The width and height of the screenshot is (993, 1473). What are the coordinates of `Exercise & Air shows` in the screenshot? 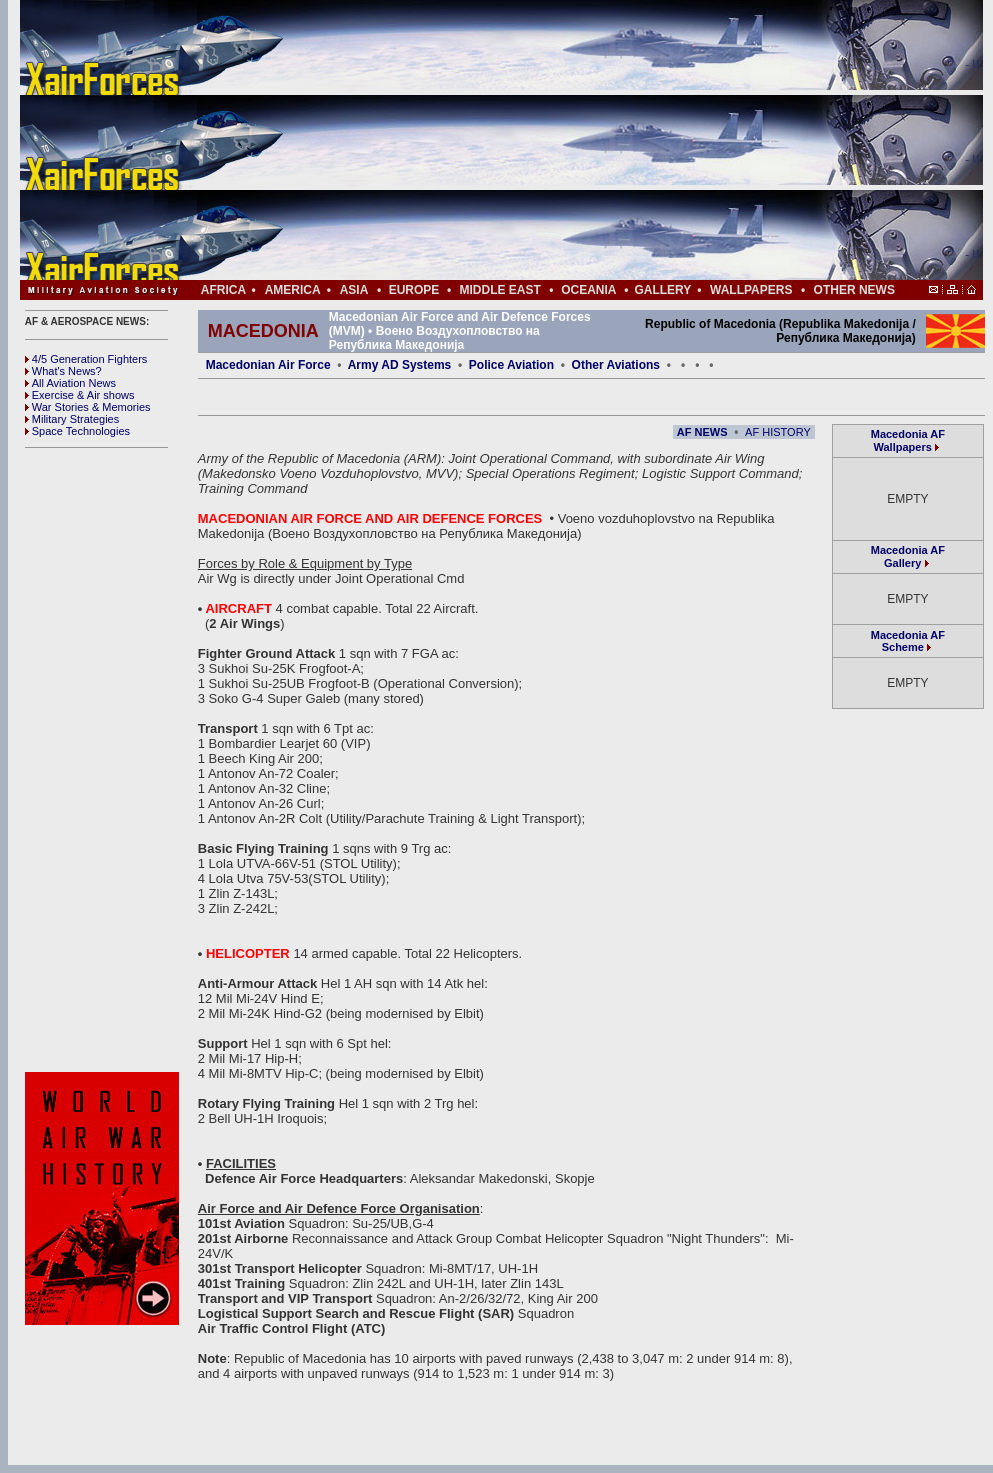 It's located at (80, 395).